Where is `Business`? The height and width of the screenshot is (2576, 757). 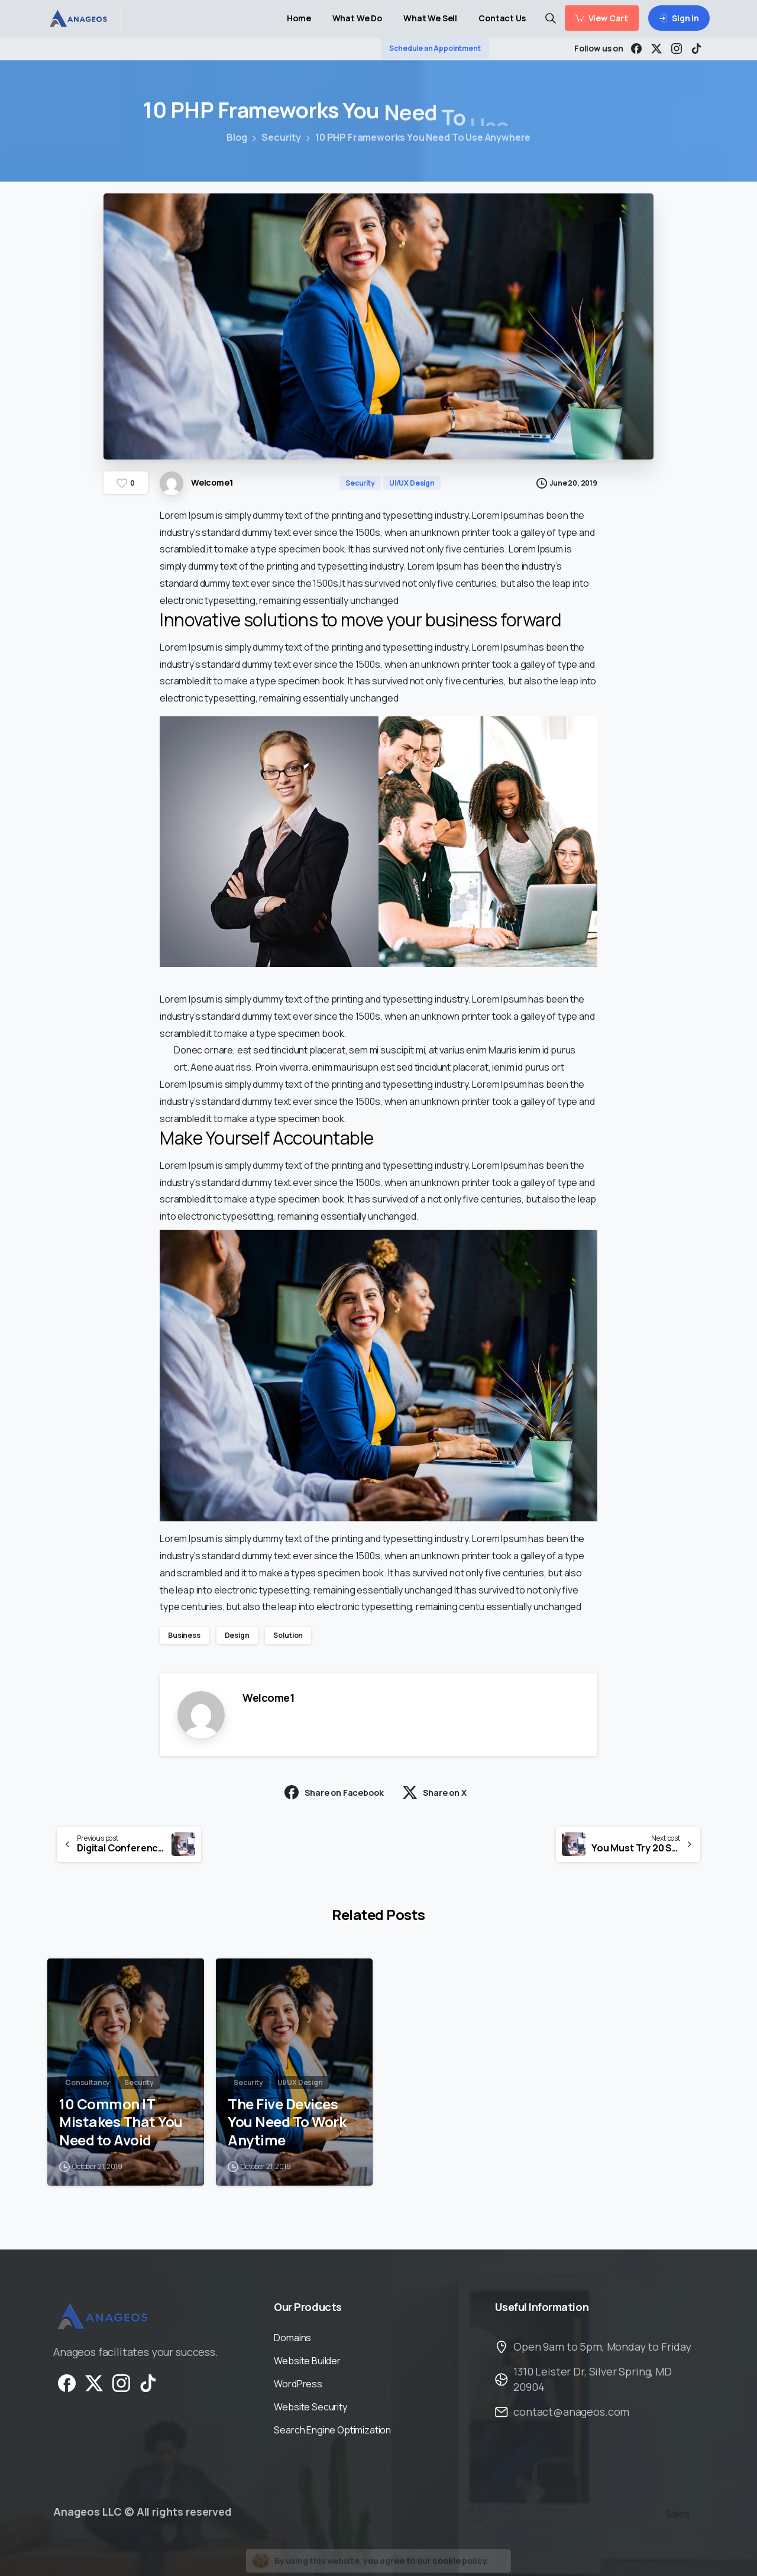 Business is located at coordinates (184, 1635).